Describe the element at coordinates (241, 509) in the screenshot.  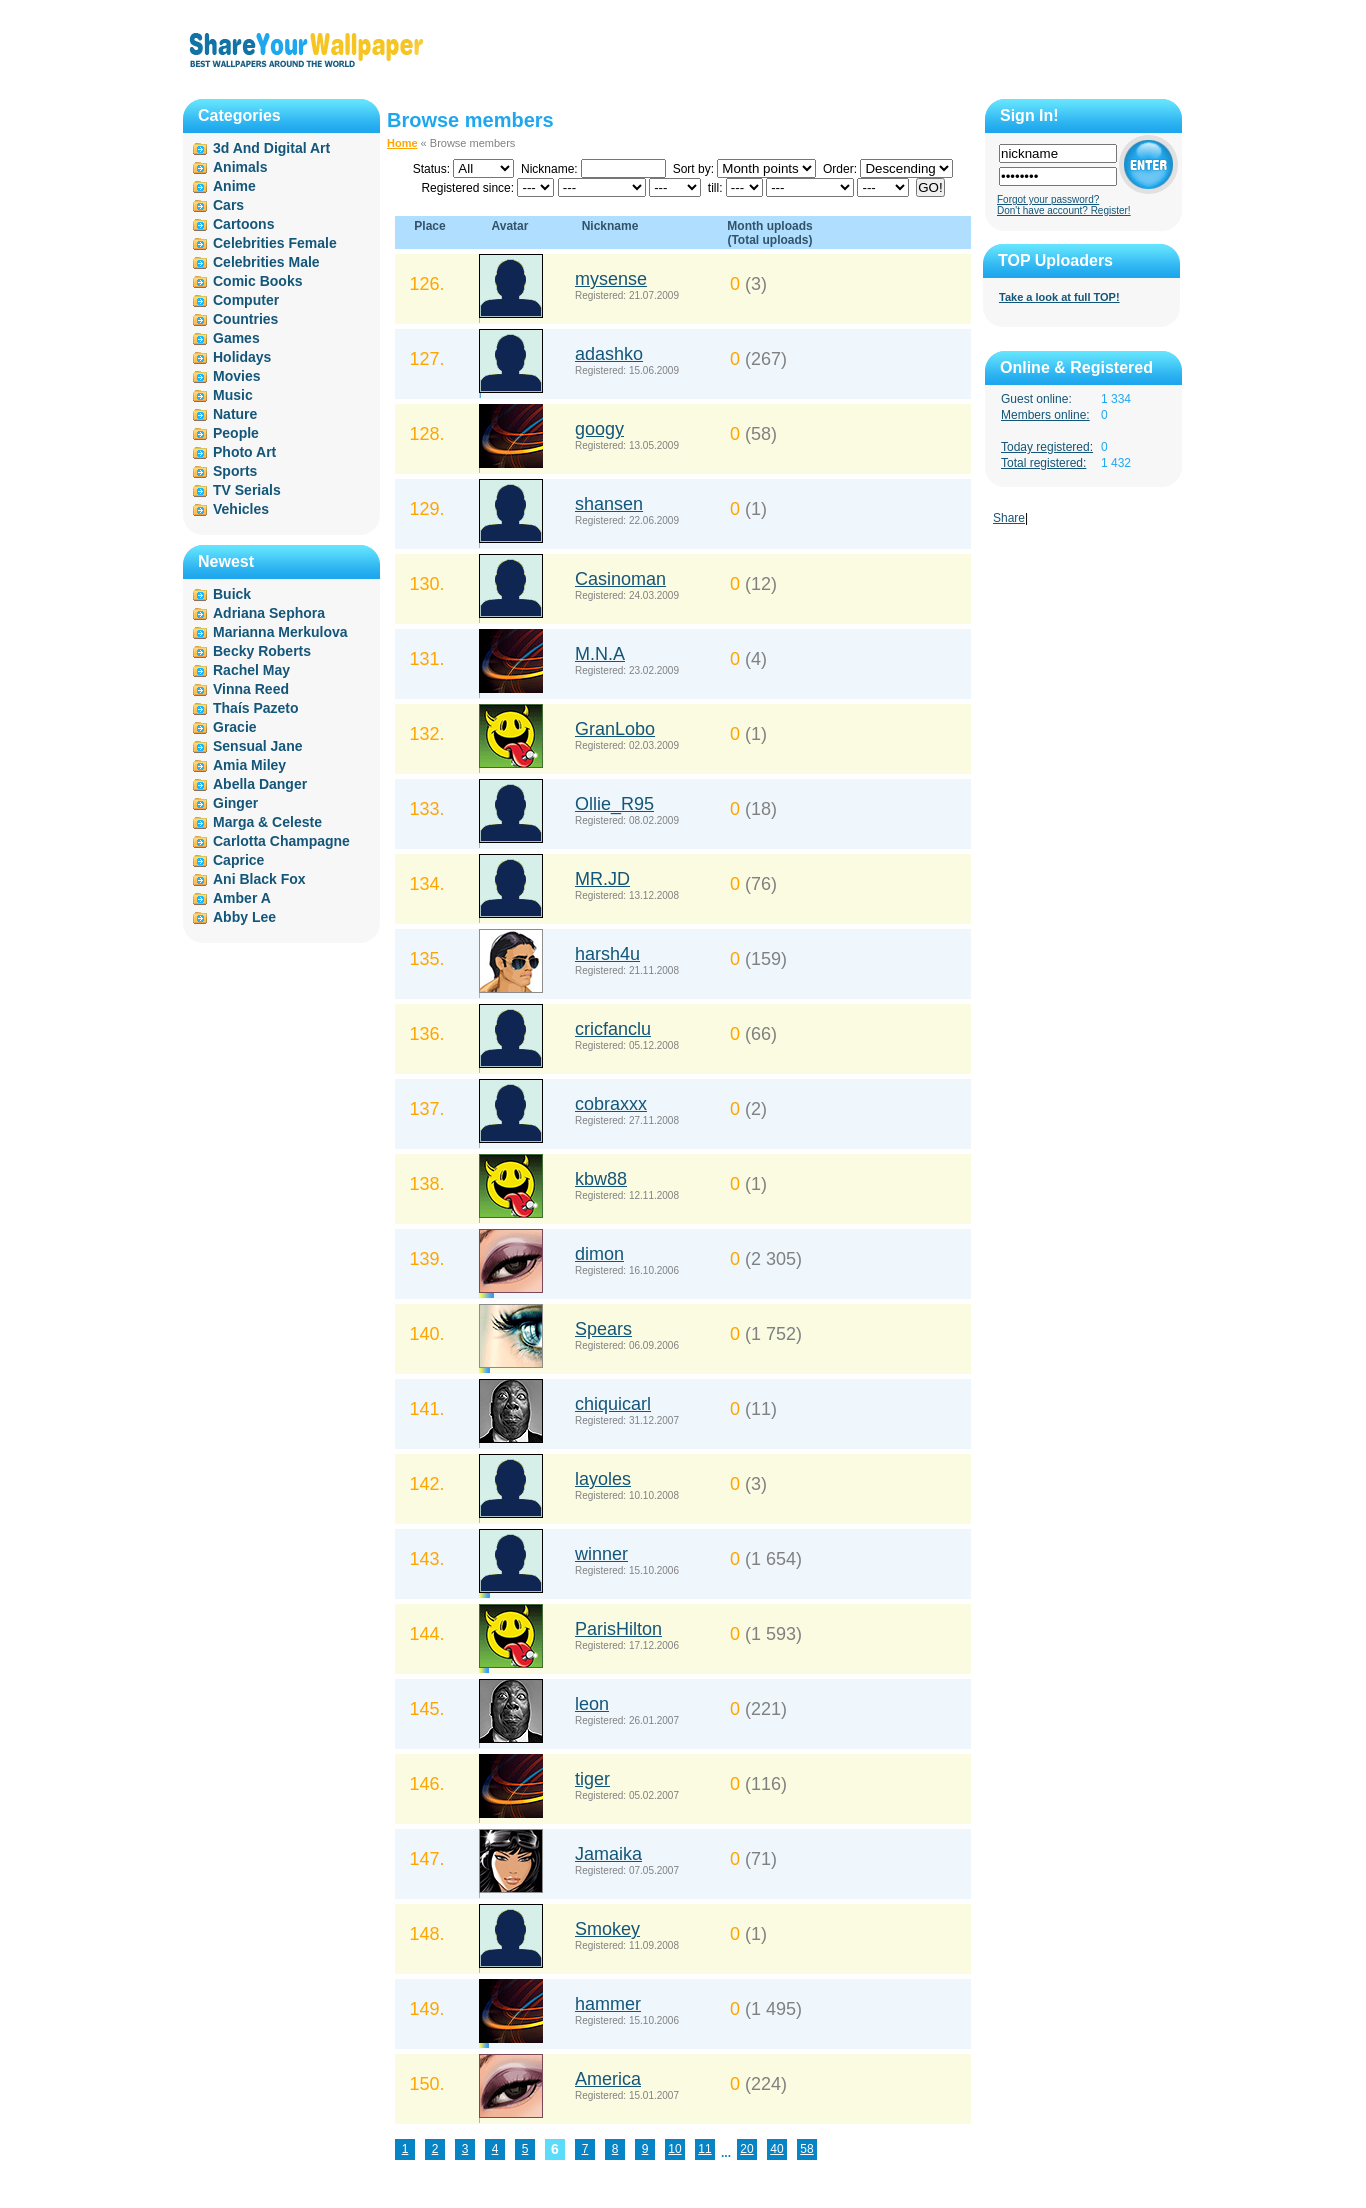
I see `Vehicles` at that location.